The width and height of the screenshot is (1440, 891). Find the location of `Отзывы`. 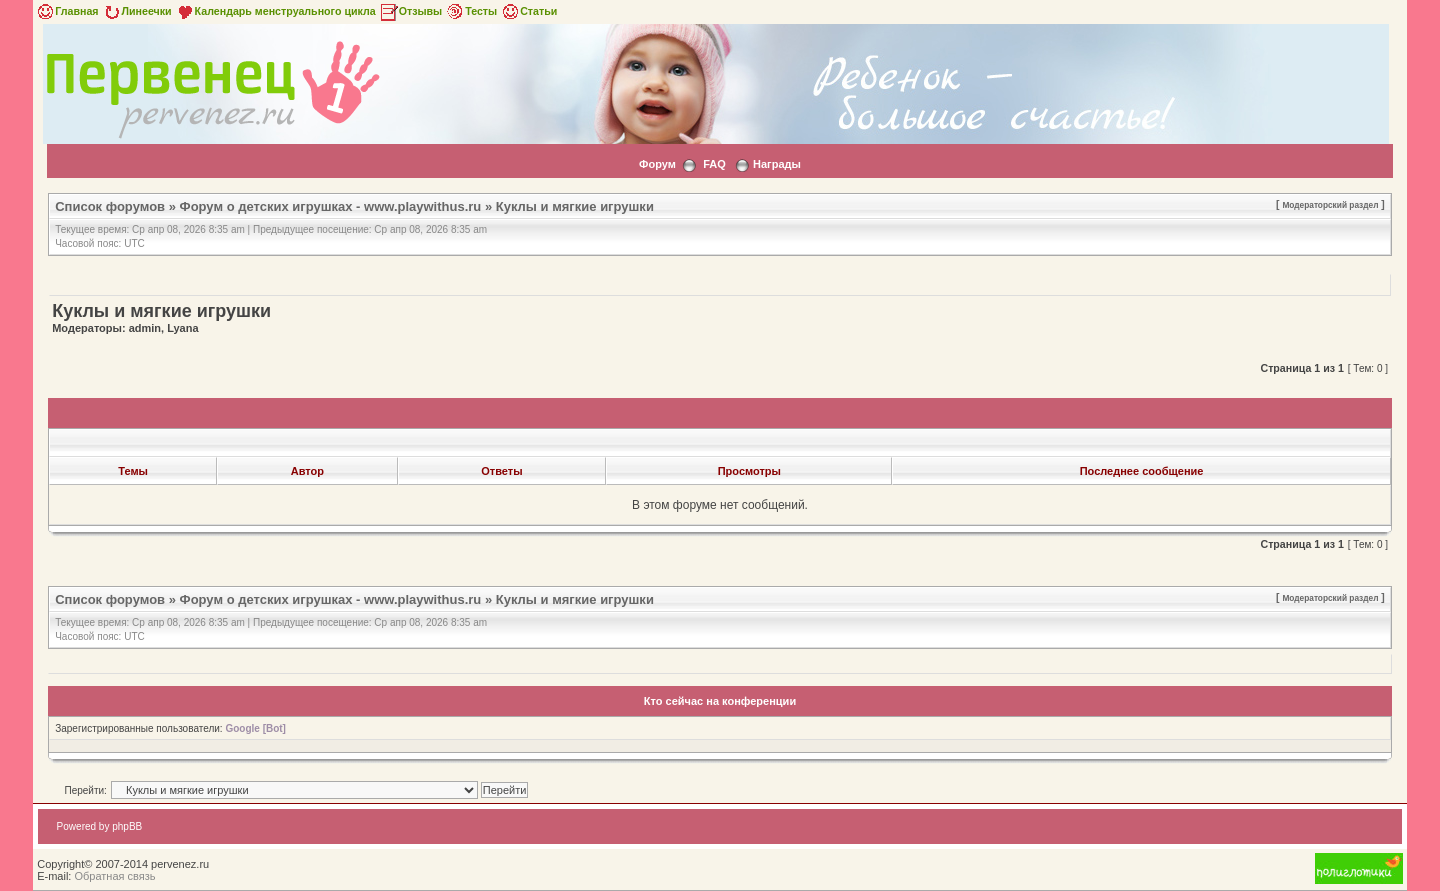

Отзывы is located at coordinates (411, 11).